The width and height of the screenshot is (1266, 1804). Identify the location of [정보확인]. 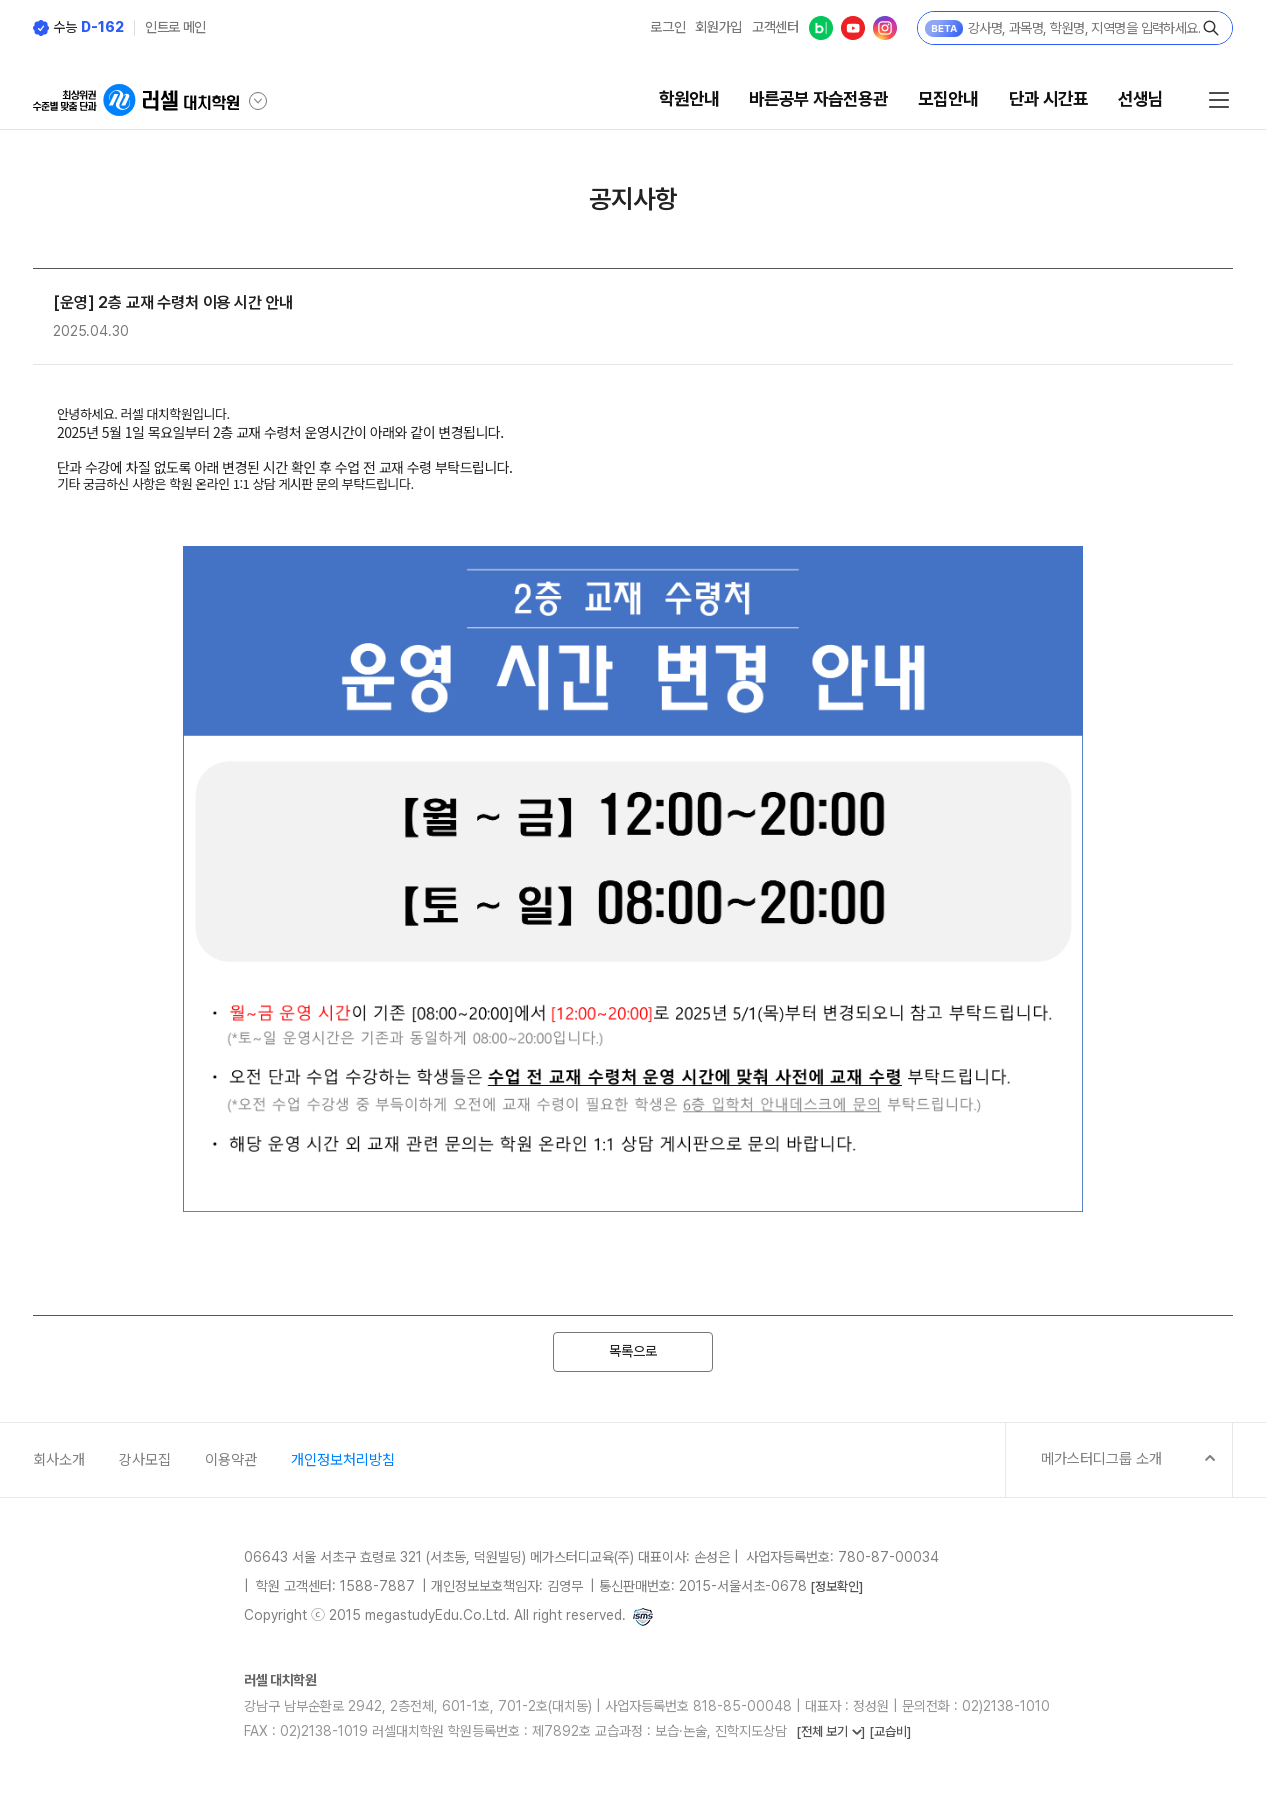
(836, 1586).